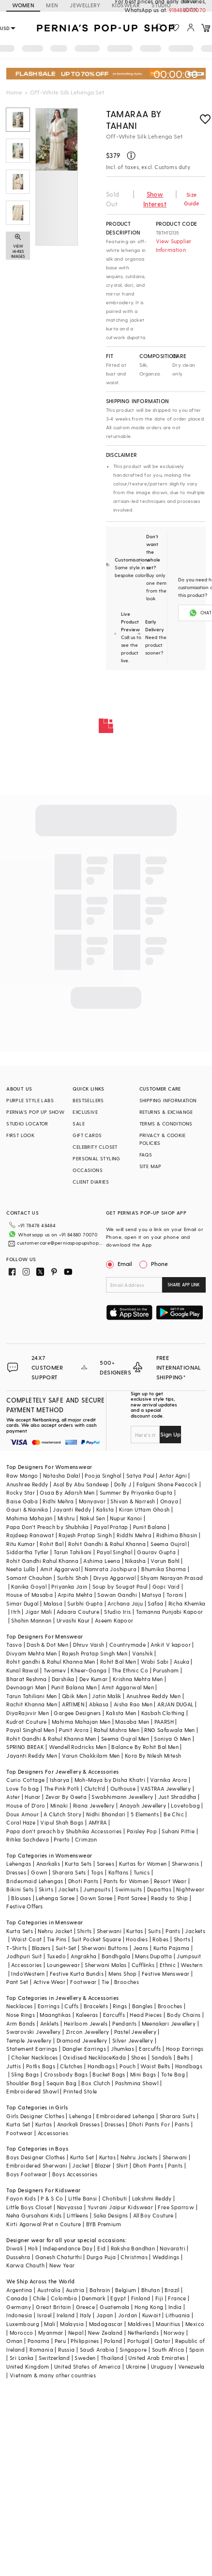 This screenshot has height=2576, width=212. What do you see at coordinates (120, 1263) in the screenshot?
I see `Email` at bounding box center [120, 1263].